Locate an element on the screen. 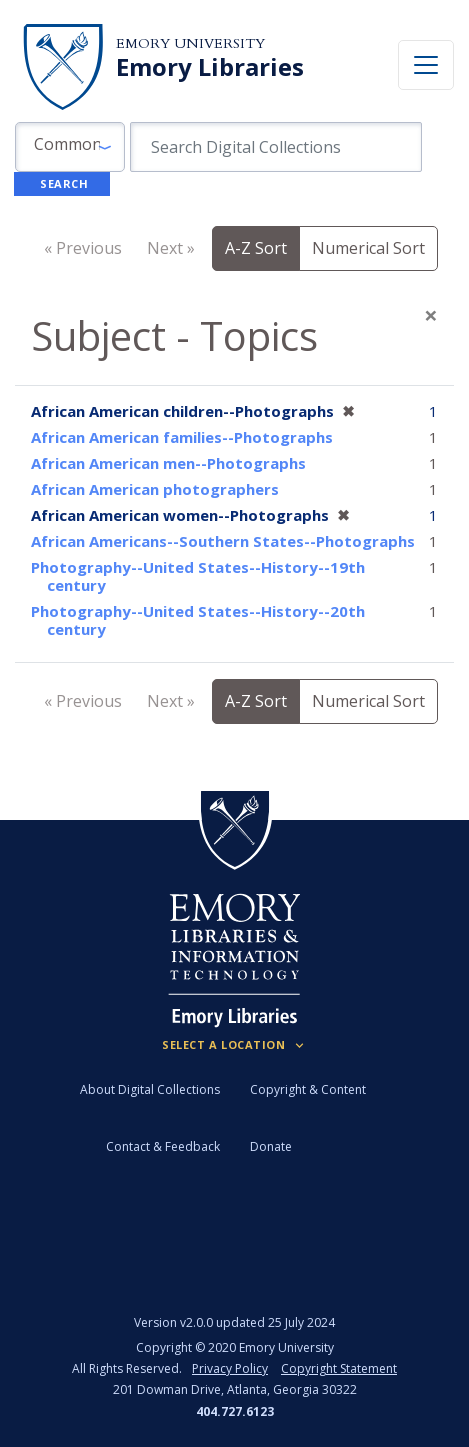 Image resolution: width=469 pixels, height=1447 pixels. African American photographers is located at coordinates (155, 489).